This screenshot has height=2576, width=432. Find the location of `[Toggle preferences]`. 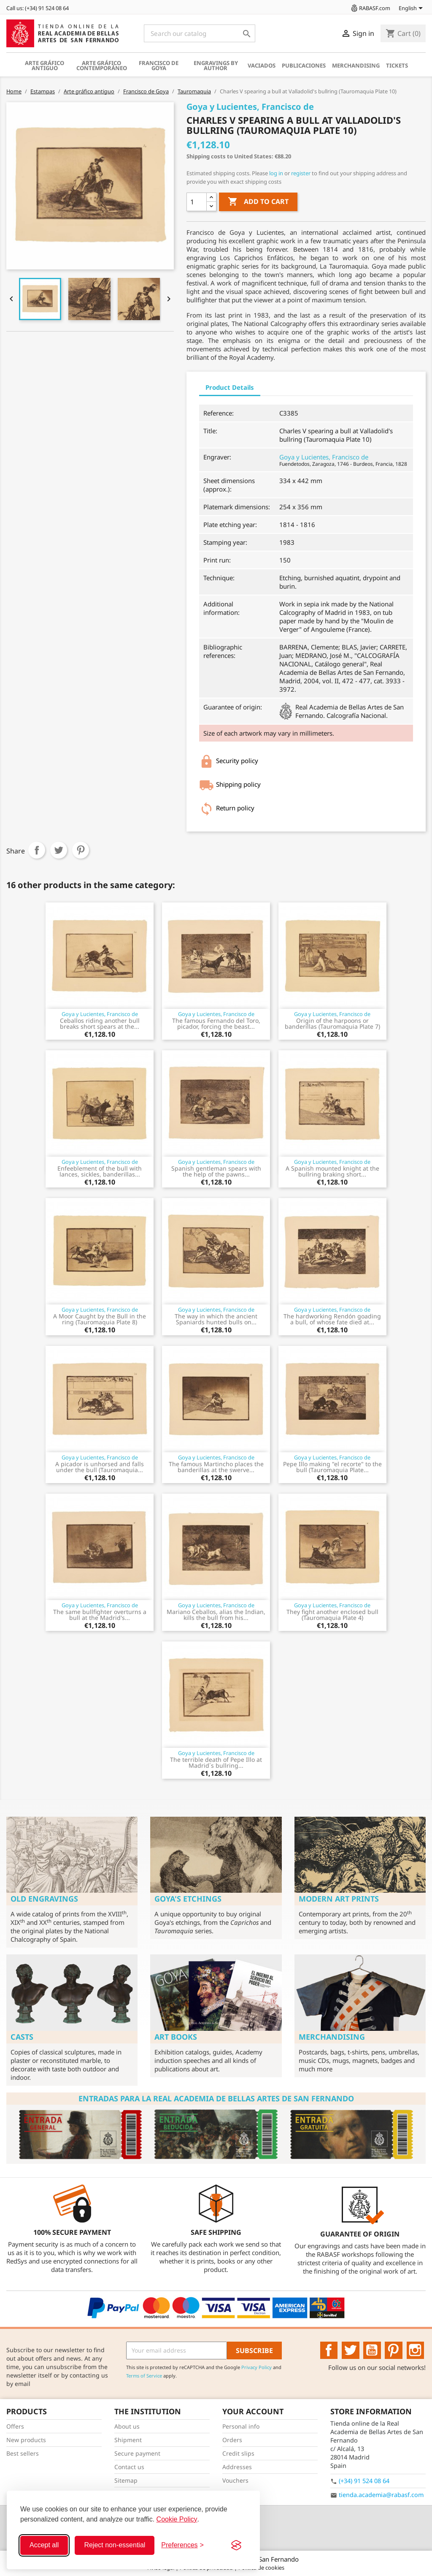

[Toggle preferences] is located at coordinates (182, 2545).